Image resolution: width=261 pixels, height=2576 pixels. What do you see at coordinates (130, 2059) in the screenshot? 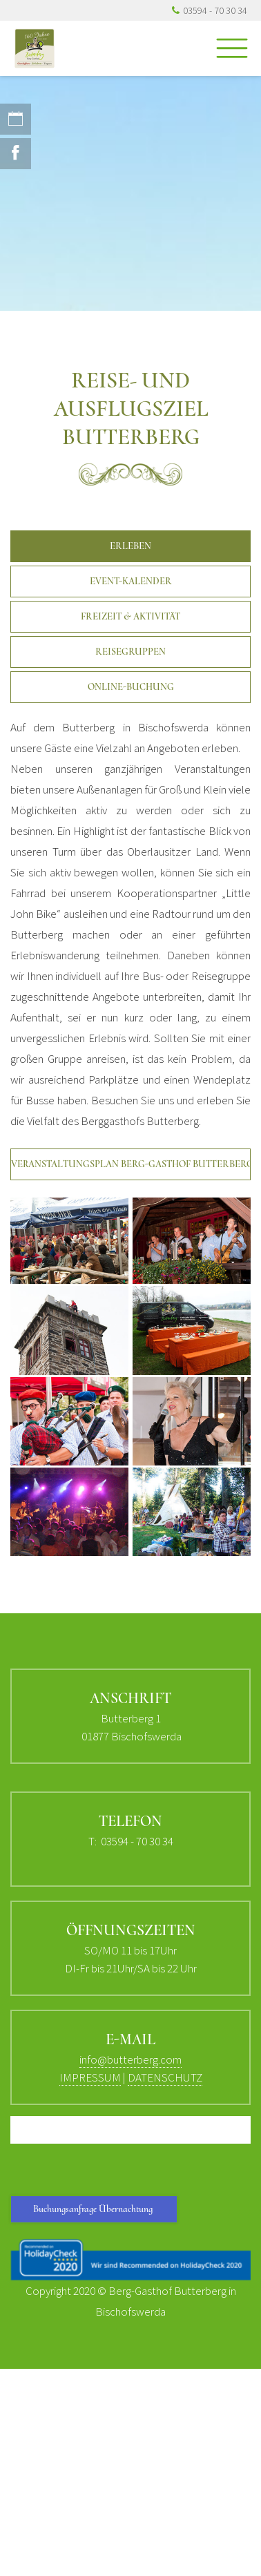
I see `info@butterberg.com` at bounding box center [130, 2059].